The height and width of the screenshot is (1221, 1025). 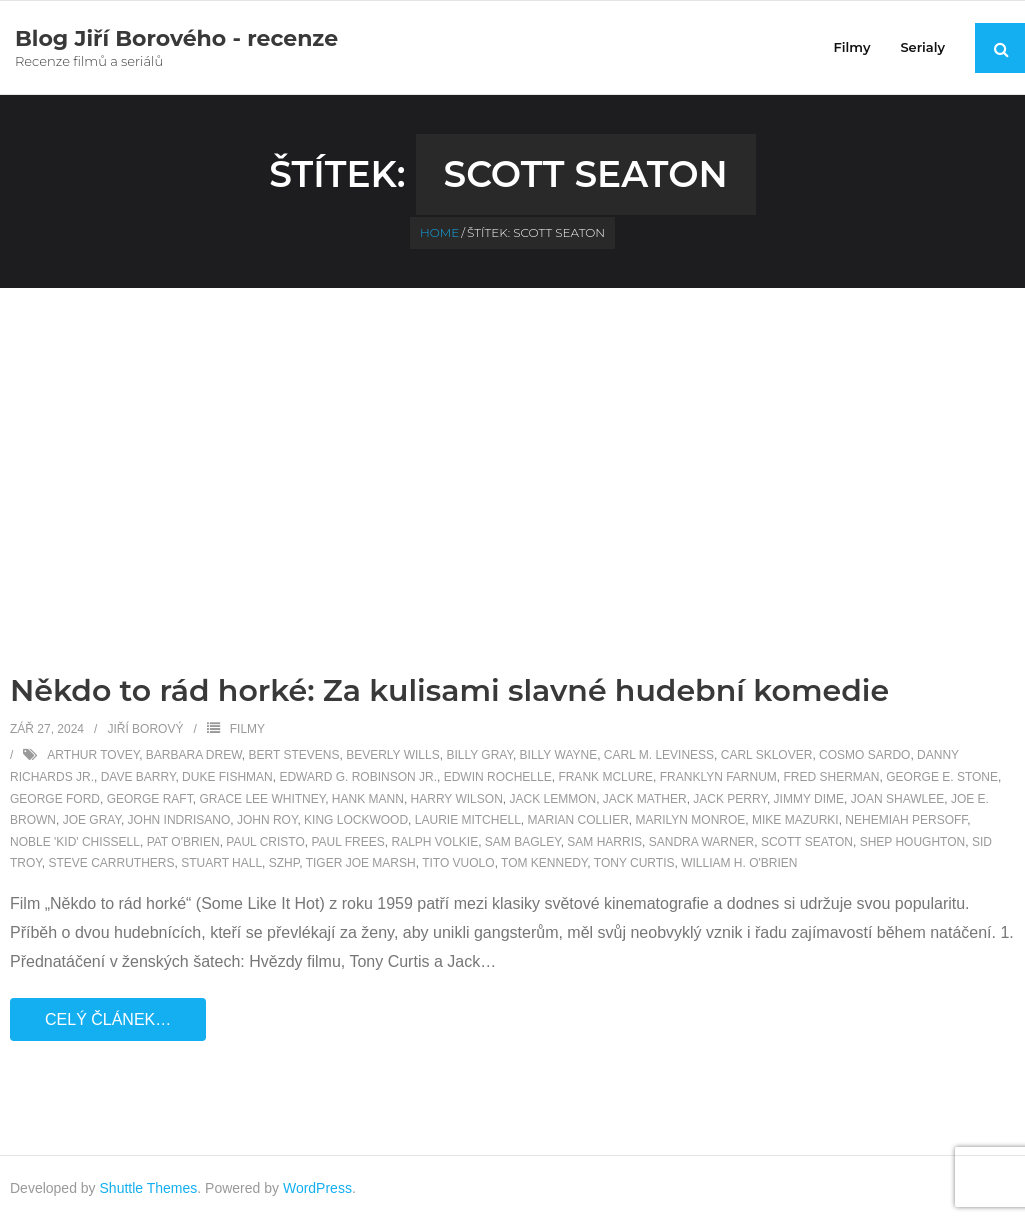 I want to click on Scott Seaton, so click(x=807, y=842).